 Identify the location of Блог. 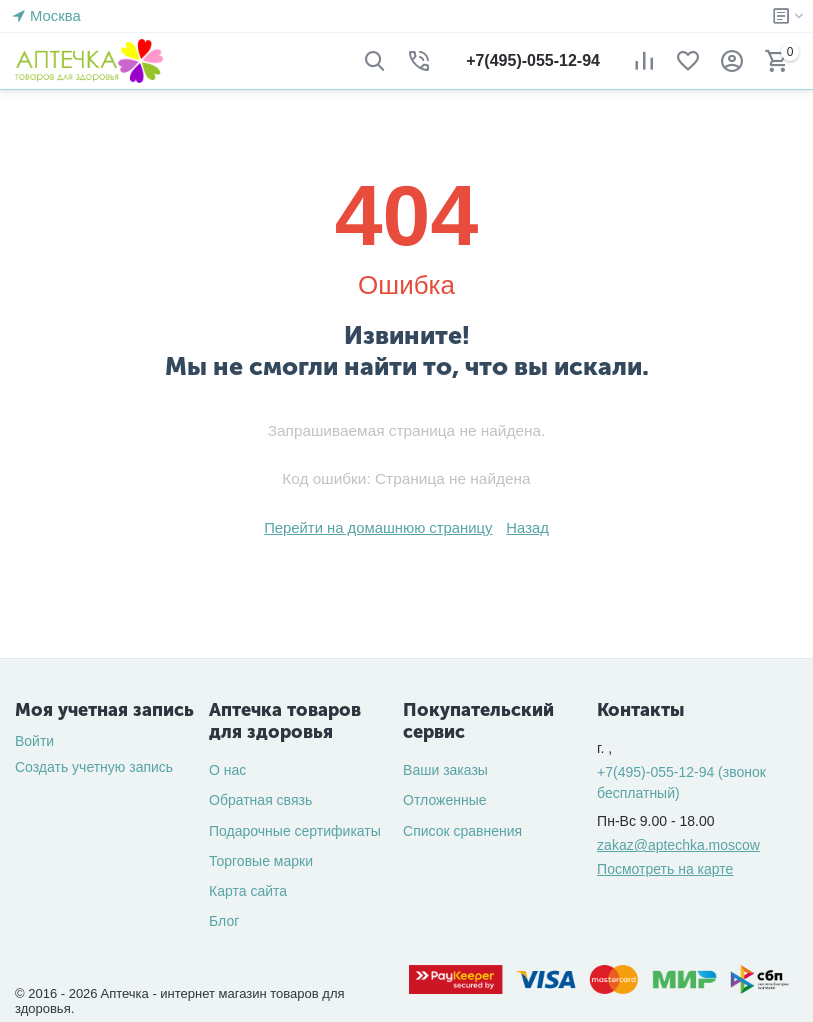
(224, 921).